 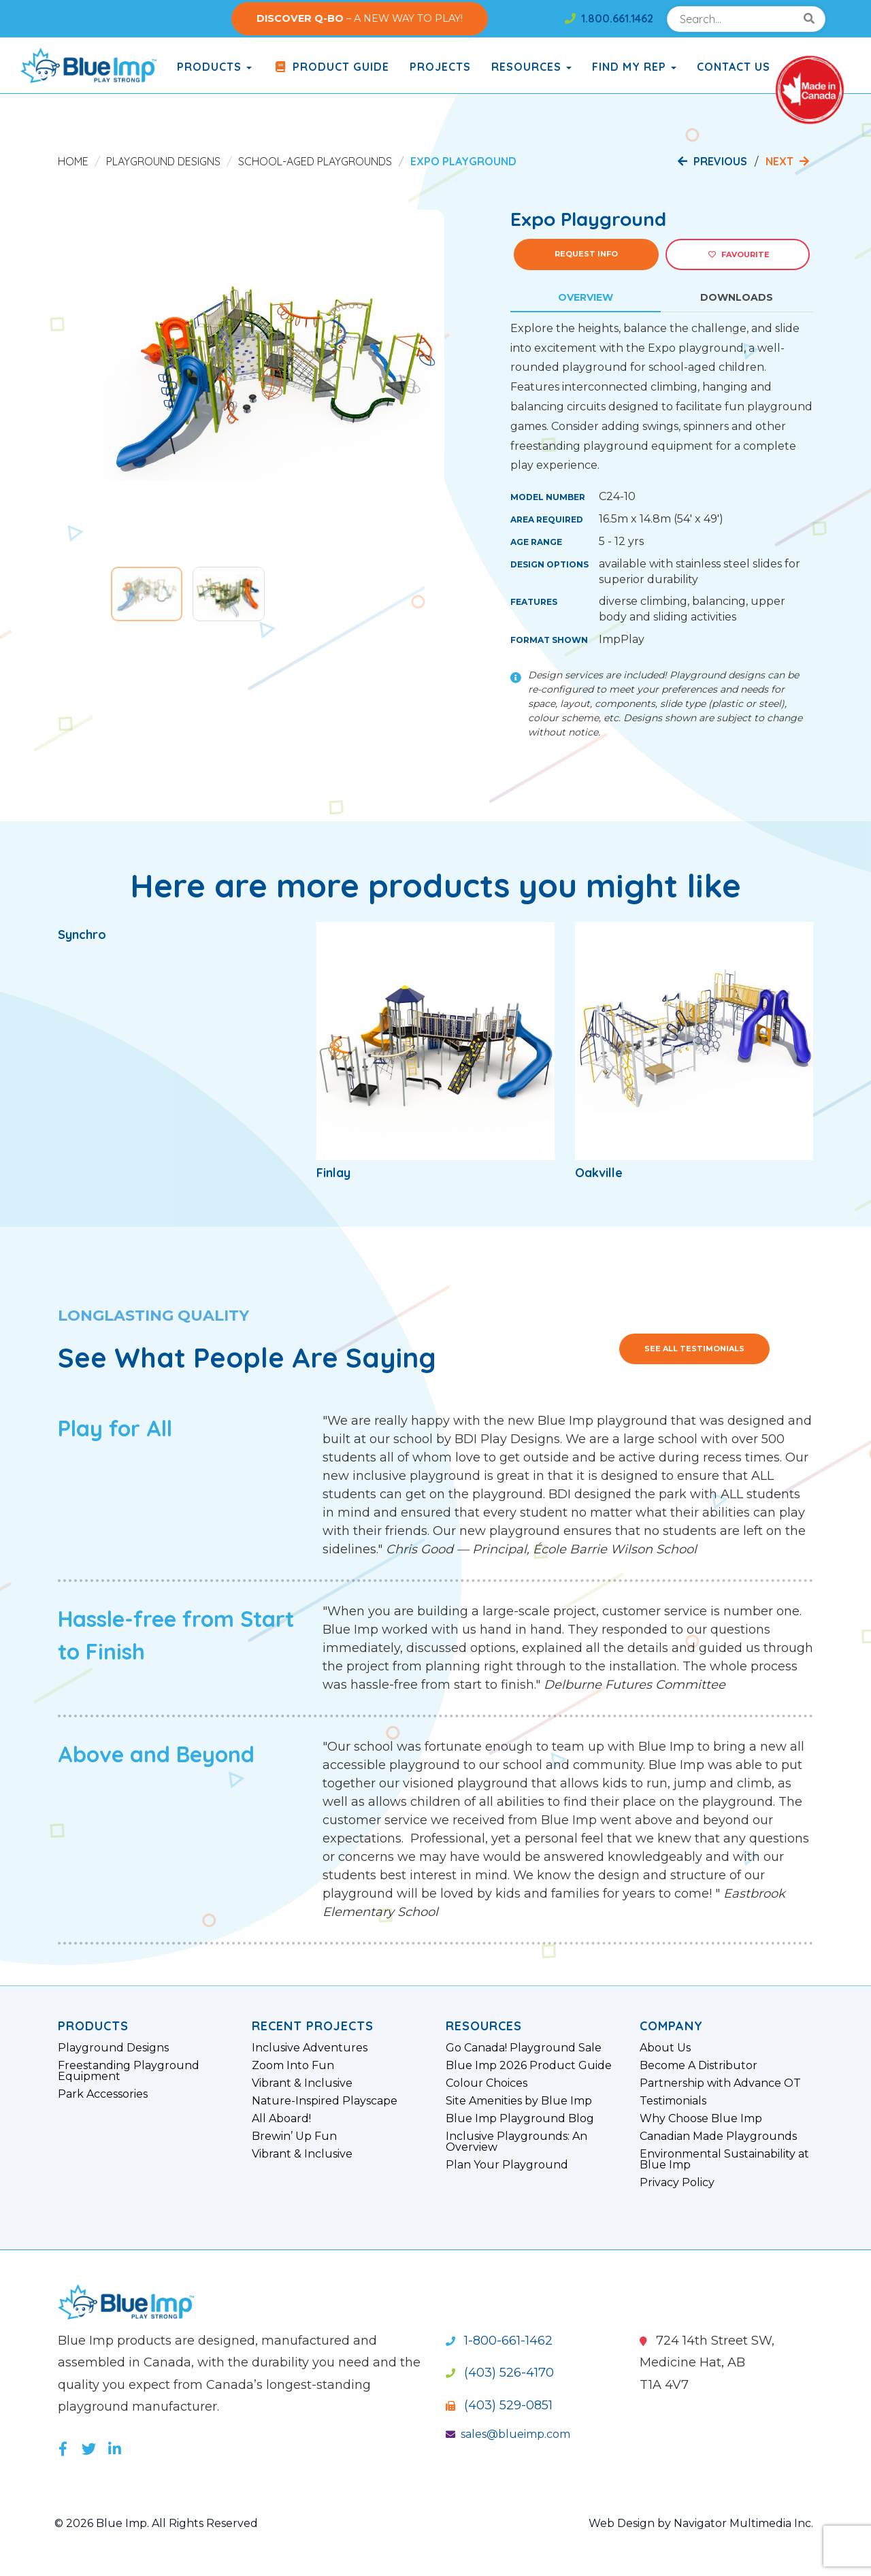 What do you see at coordinates (520, 2118) in the screenshot?
I see `Blue Imp Playground Blog` at bounding box center [520, 2118].